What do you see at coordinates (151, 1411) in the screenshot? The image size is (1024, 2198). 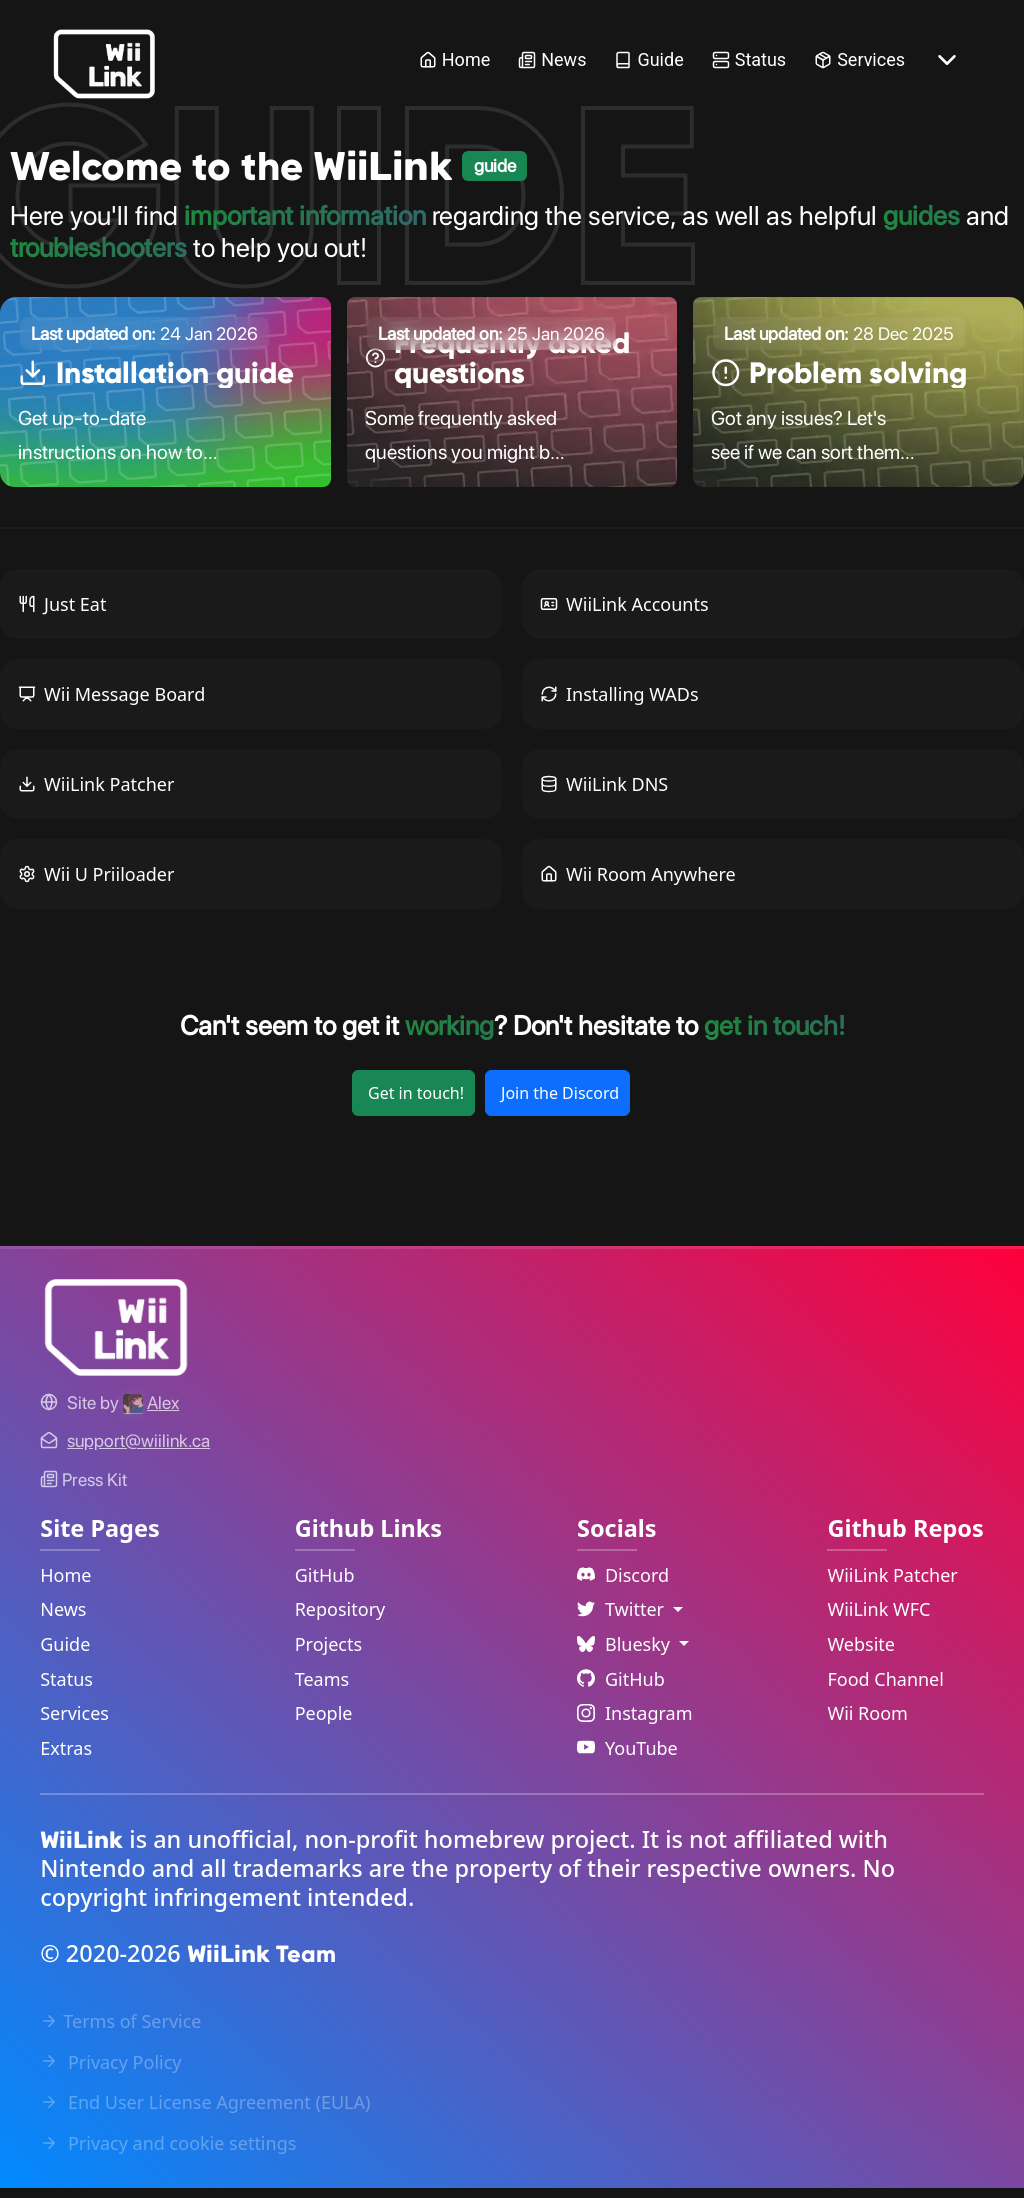 I see `[Alex's GitHub]` at bounding box center [151, 1411].